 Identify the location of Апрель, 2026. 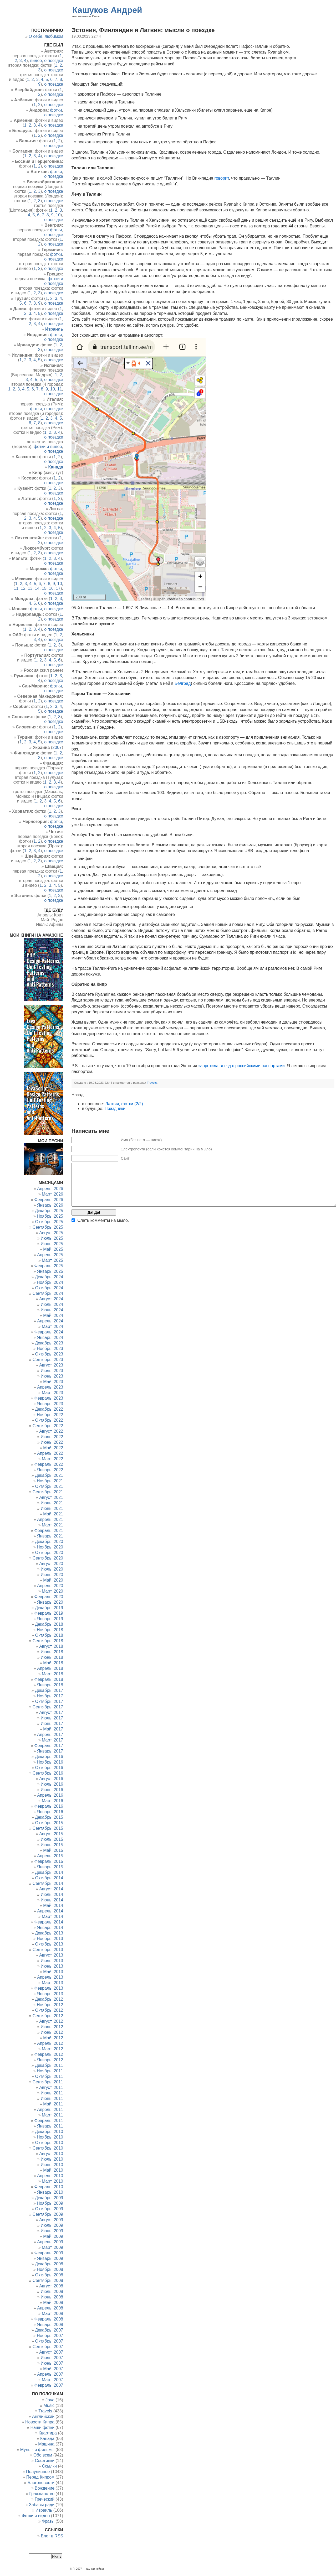
(50, 1188).